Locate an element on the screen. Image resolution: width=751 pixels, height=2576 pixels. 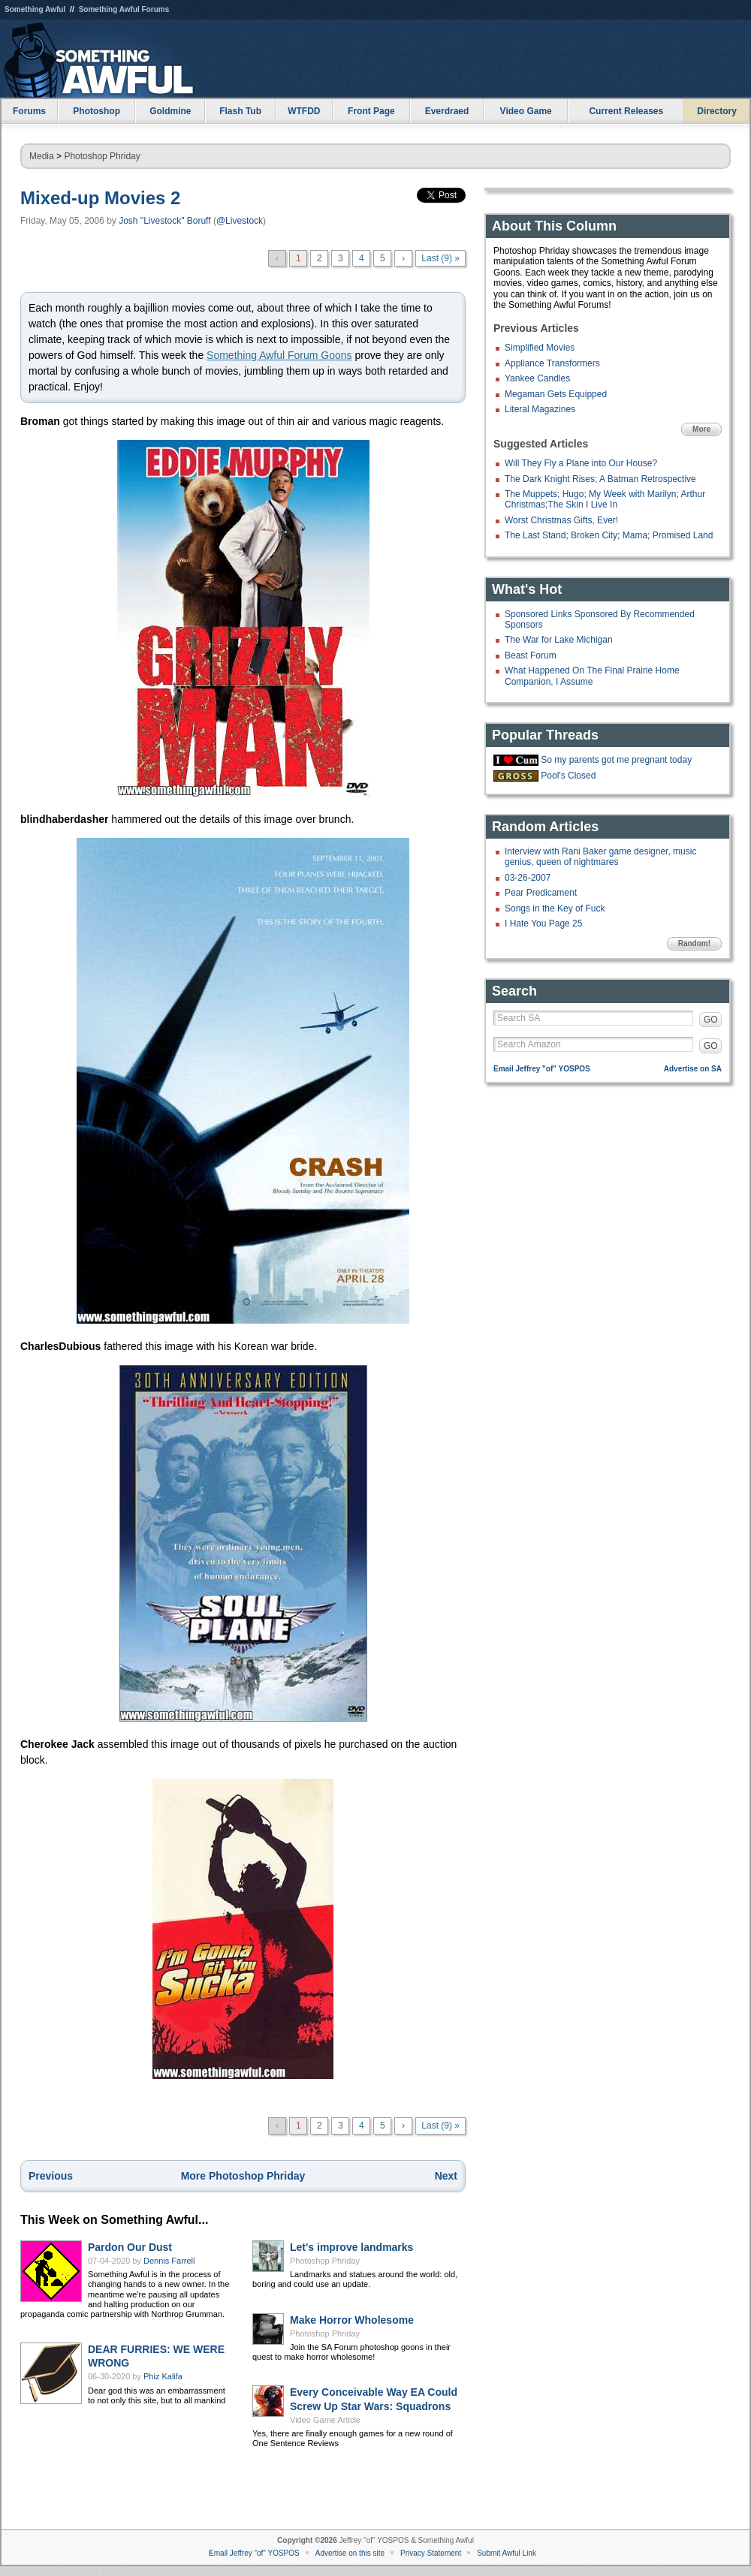
Current Releases is located at coordinates (626, 111).